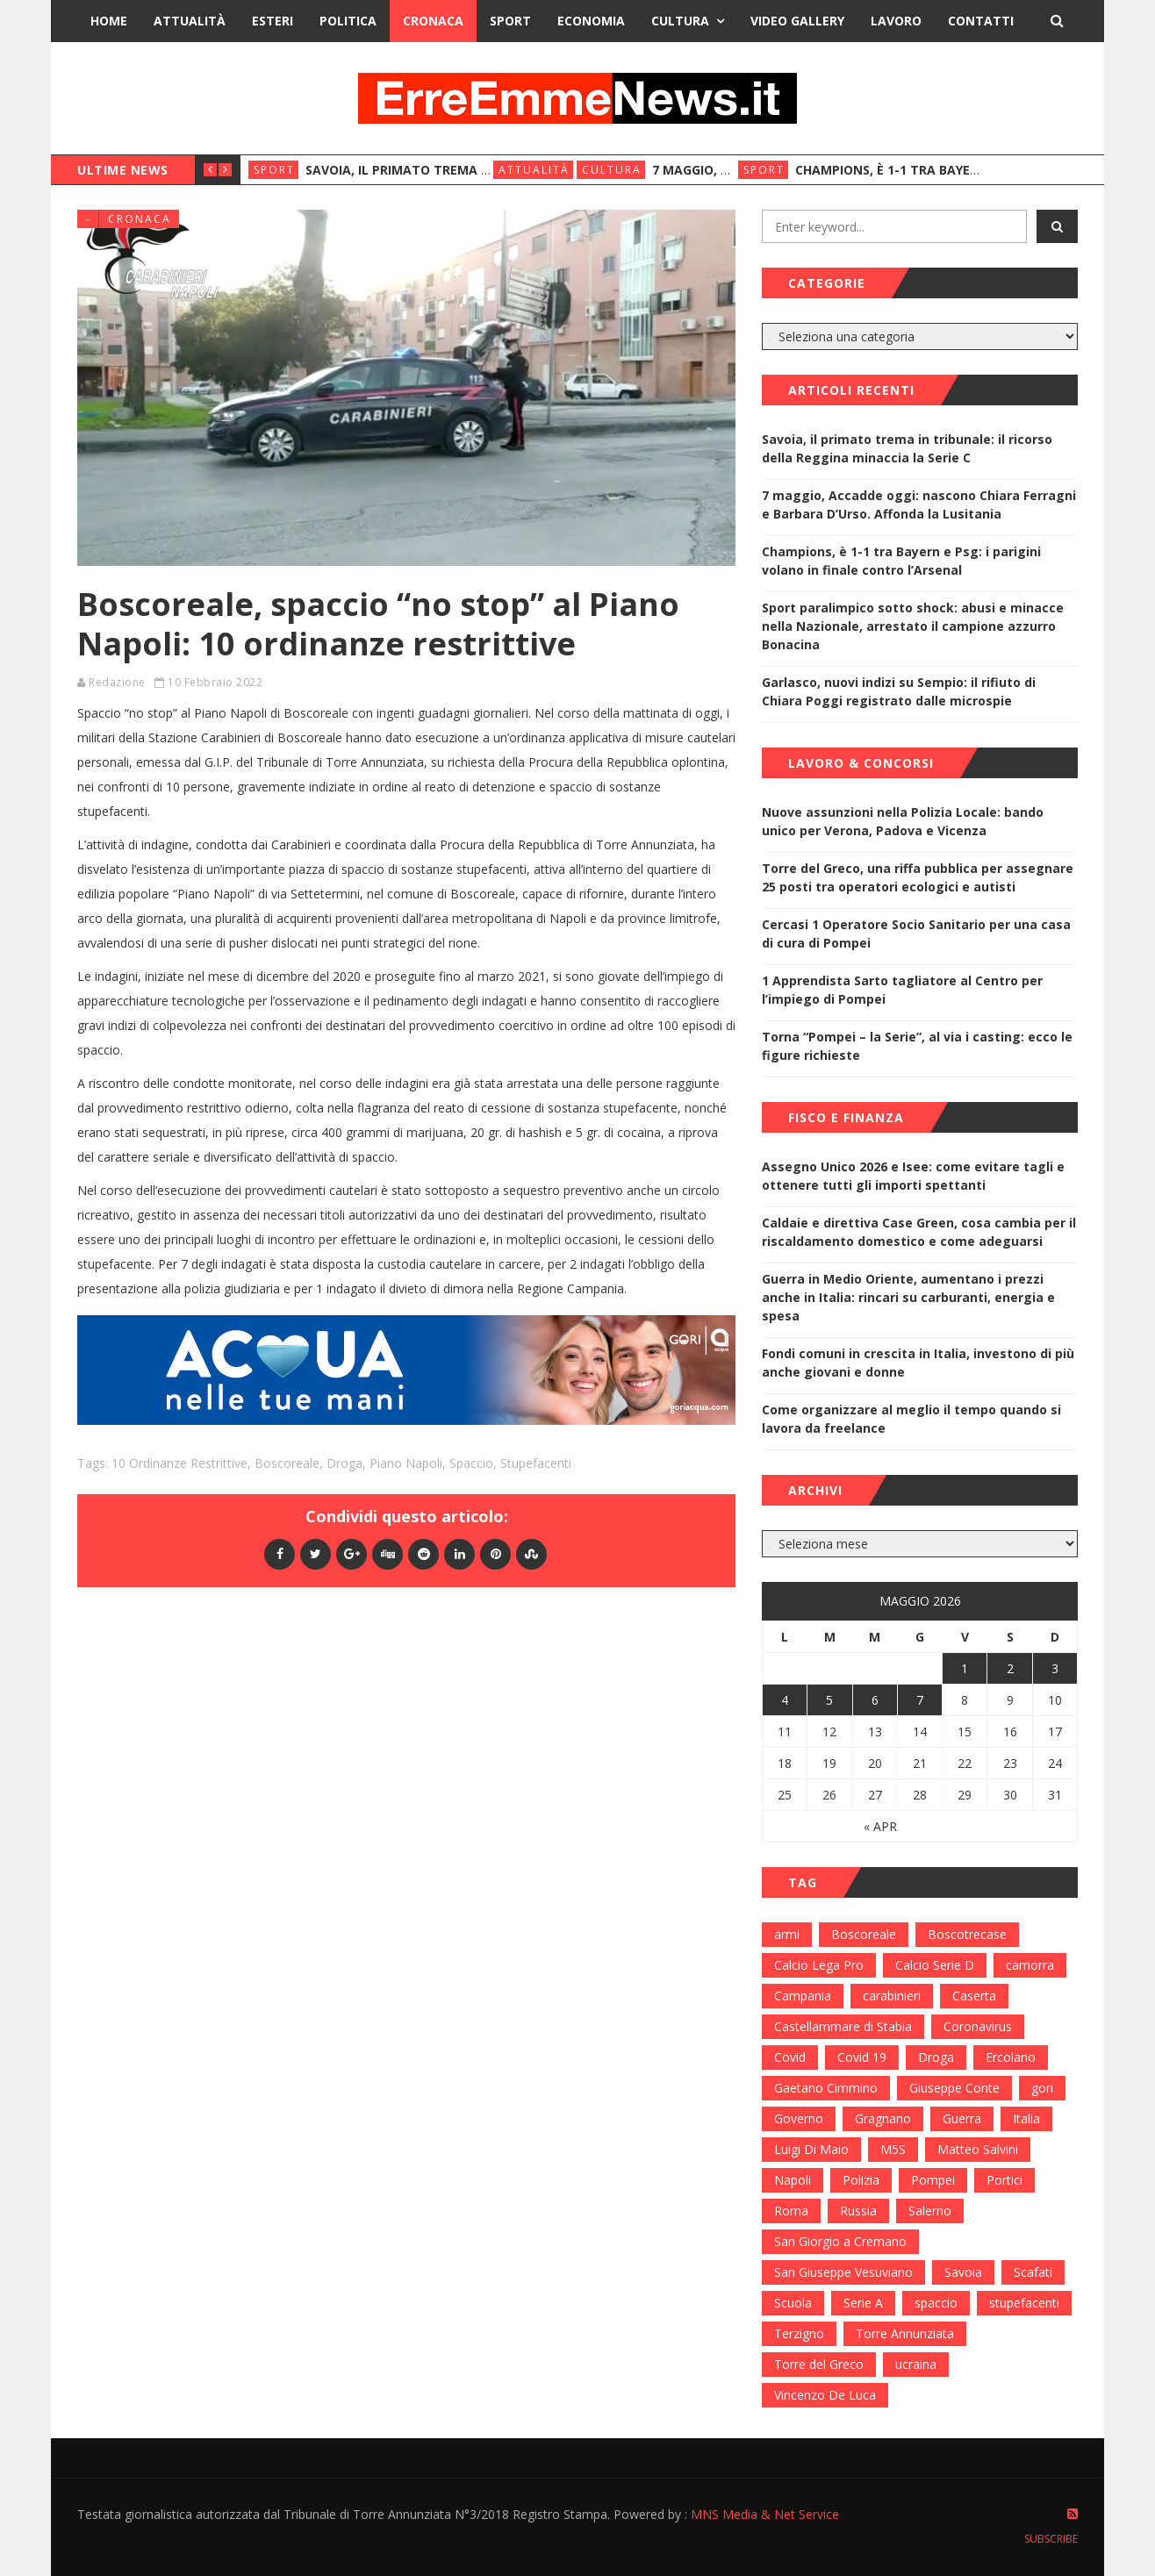 This screenshot has width=1155, height=2576. I want to click on Contatti, so click(981, 20).